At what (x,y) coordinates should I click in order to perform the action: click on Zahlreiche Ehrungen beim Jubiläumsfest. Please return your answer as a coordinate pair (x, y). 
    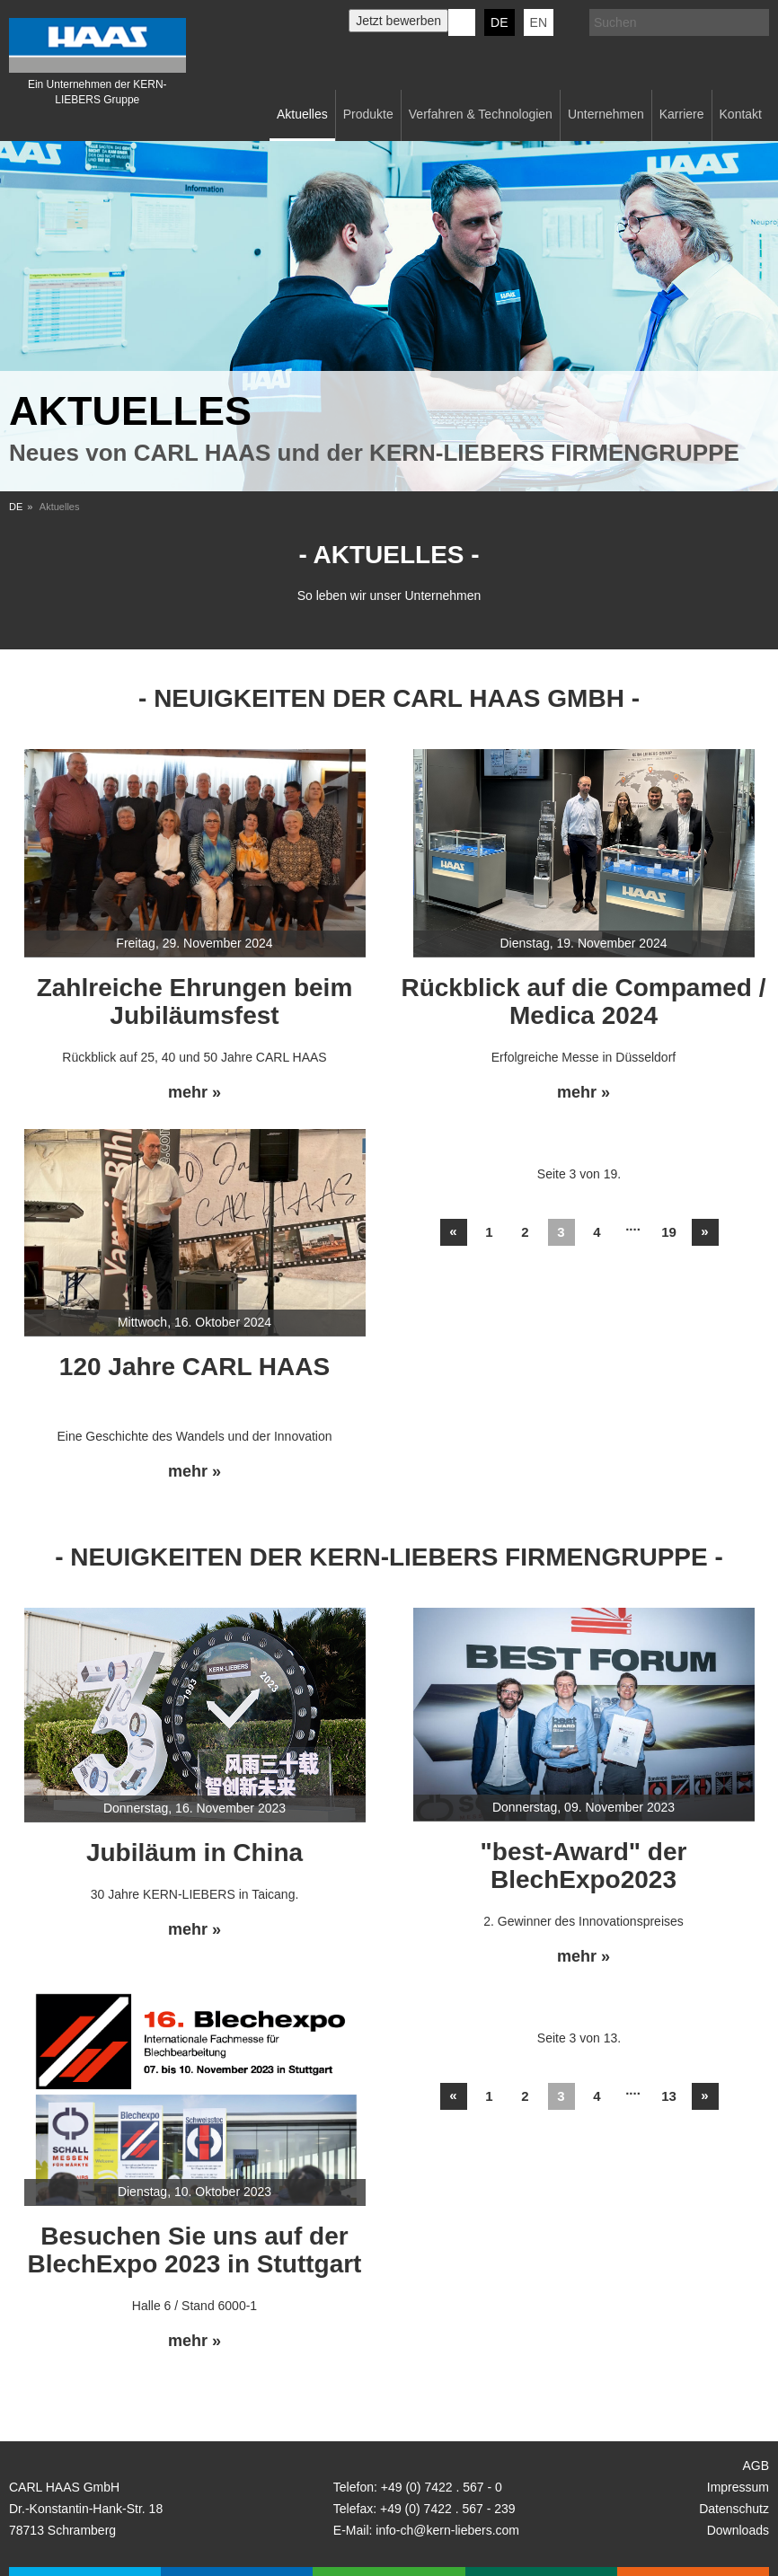
    Looking at the image, I should click on (195, 1001).